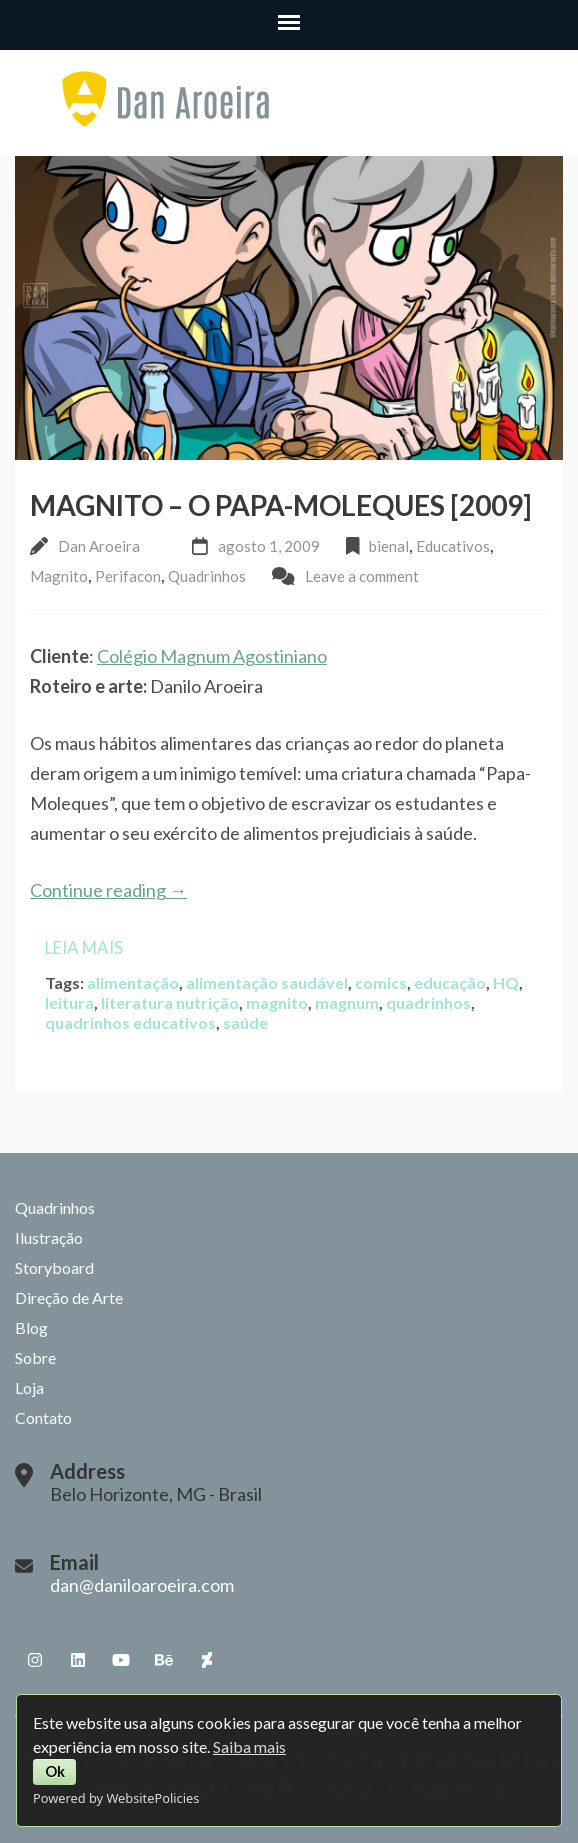 Image resolution: width=578 pixels, height=1843 pixels. What do you see at coordinates (362, 576) in the screenshot?
I see `Leave a comment` at bounding box center [362, 576].